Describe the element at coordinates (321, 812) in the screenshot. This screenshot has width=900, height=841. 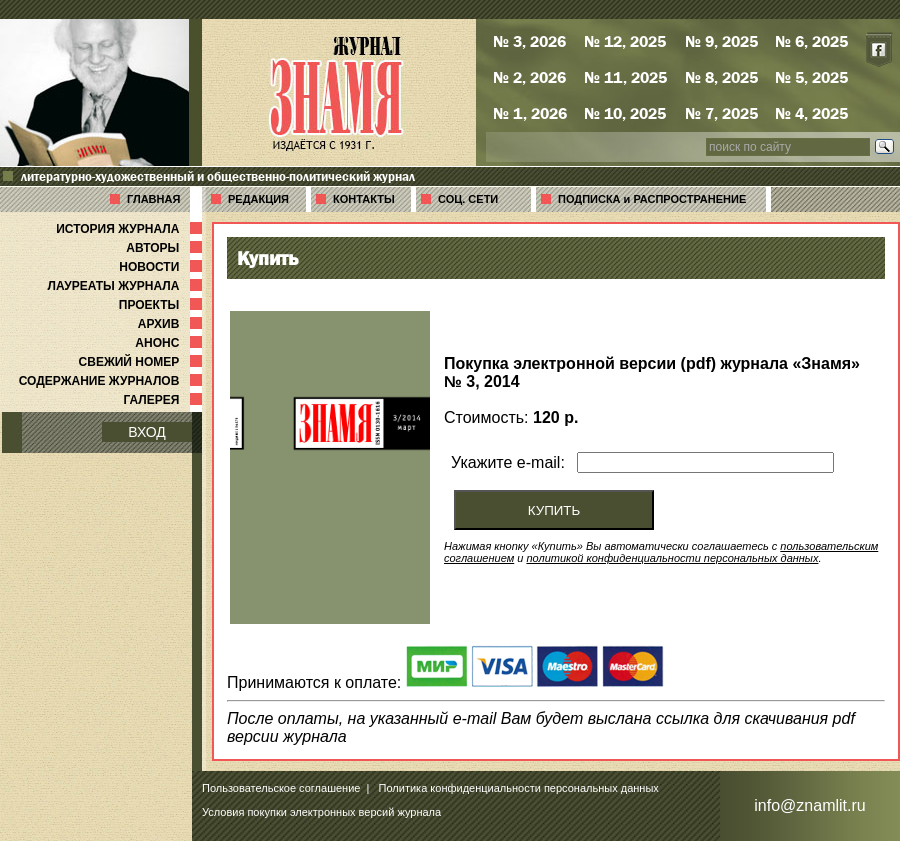
I see `Условия покупки электронных версий журнала` at that location.